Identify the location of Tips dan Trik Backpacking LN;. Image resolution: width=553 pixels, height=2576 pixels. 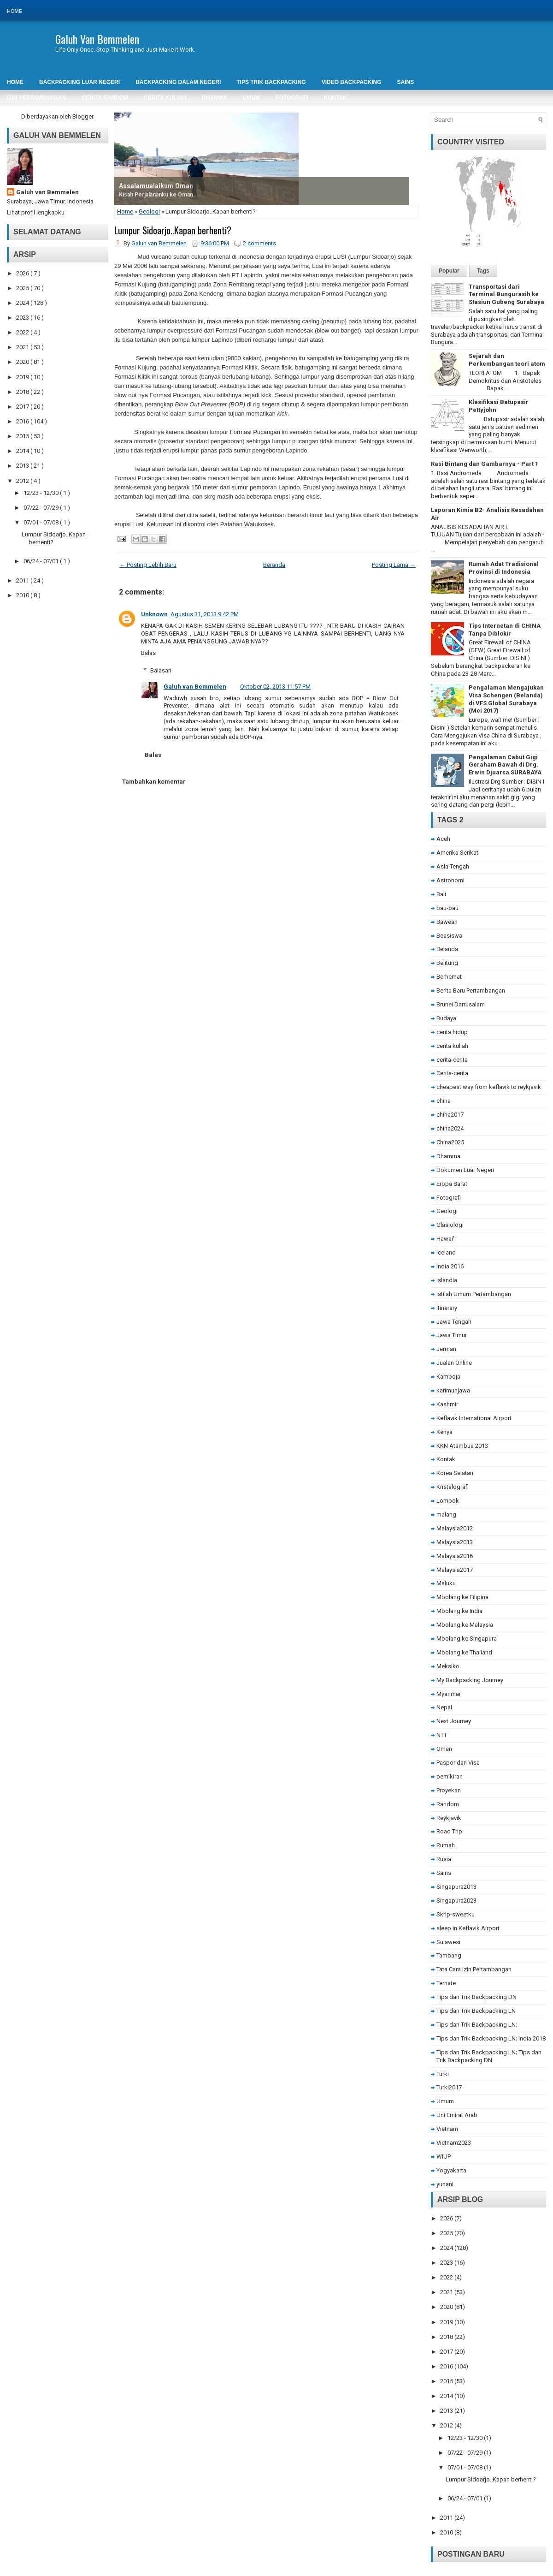
(476, 2024).